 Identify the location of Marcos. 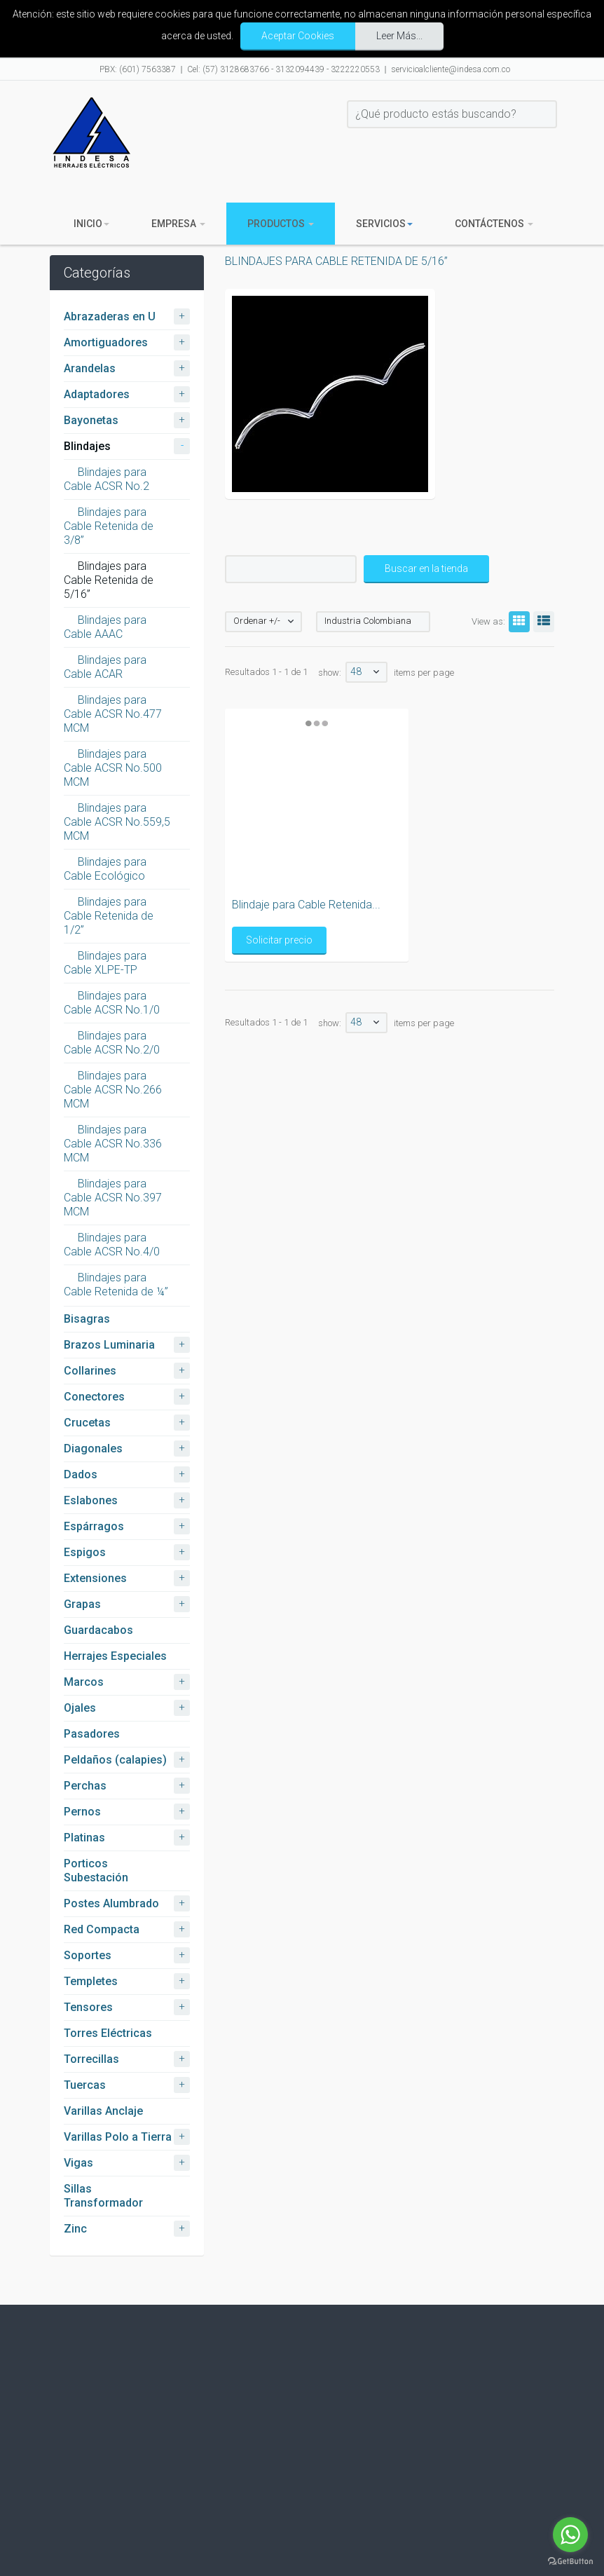
(84, 1682).